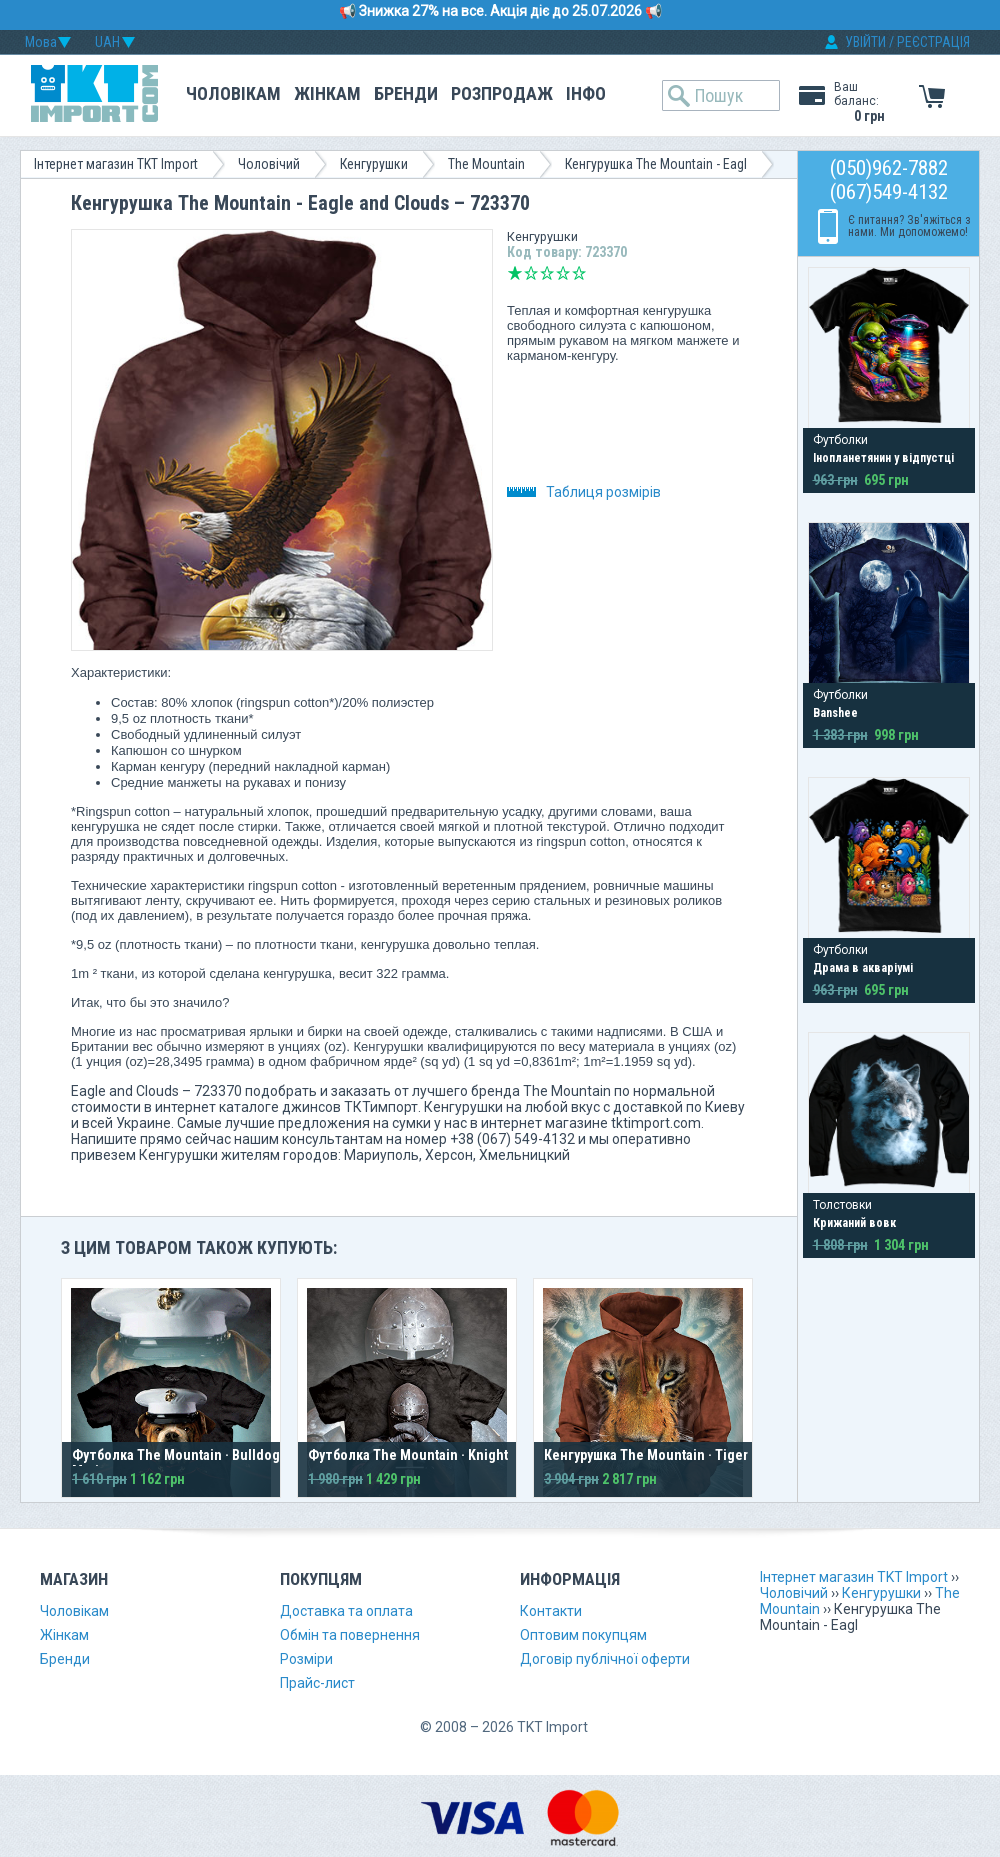 The image size is (1000, 1857). I want to click on Дуже погано, so click(515, 273).